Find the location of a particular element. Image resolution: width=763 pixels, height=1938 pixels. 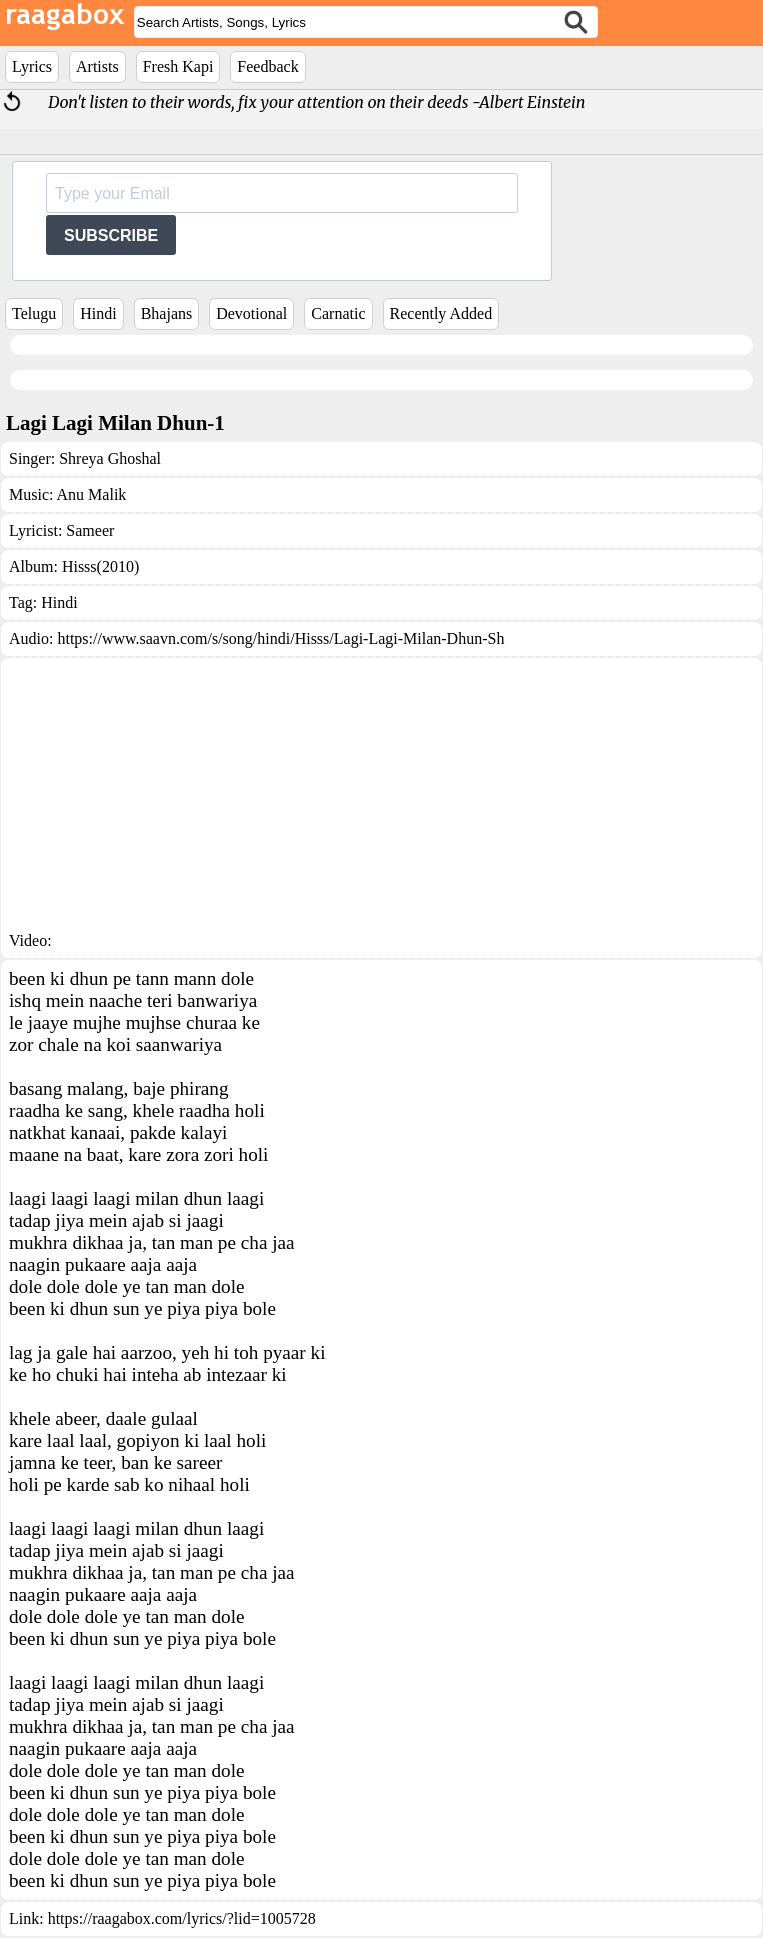

Hindi is located at coordinates (98, 313).